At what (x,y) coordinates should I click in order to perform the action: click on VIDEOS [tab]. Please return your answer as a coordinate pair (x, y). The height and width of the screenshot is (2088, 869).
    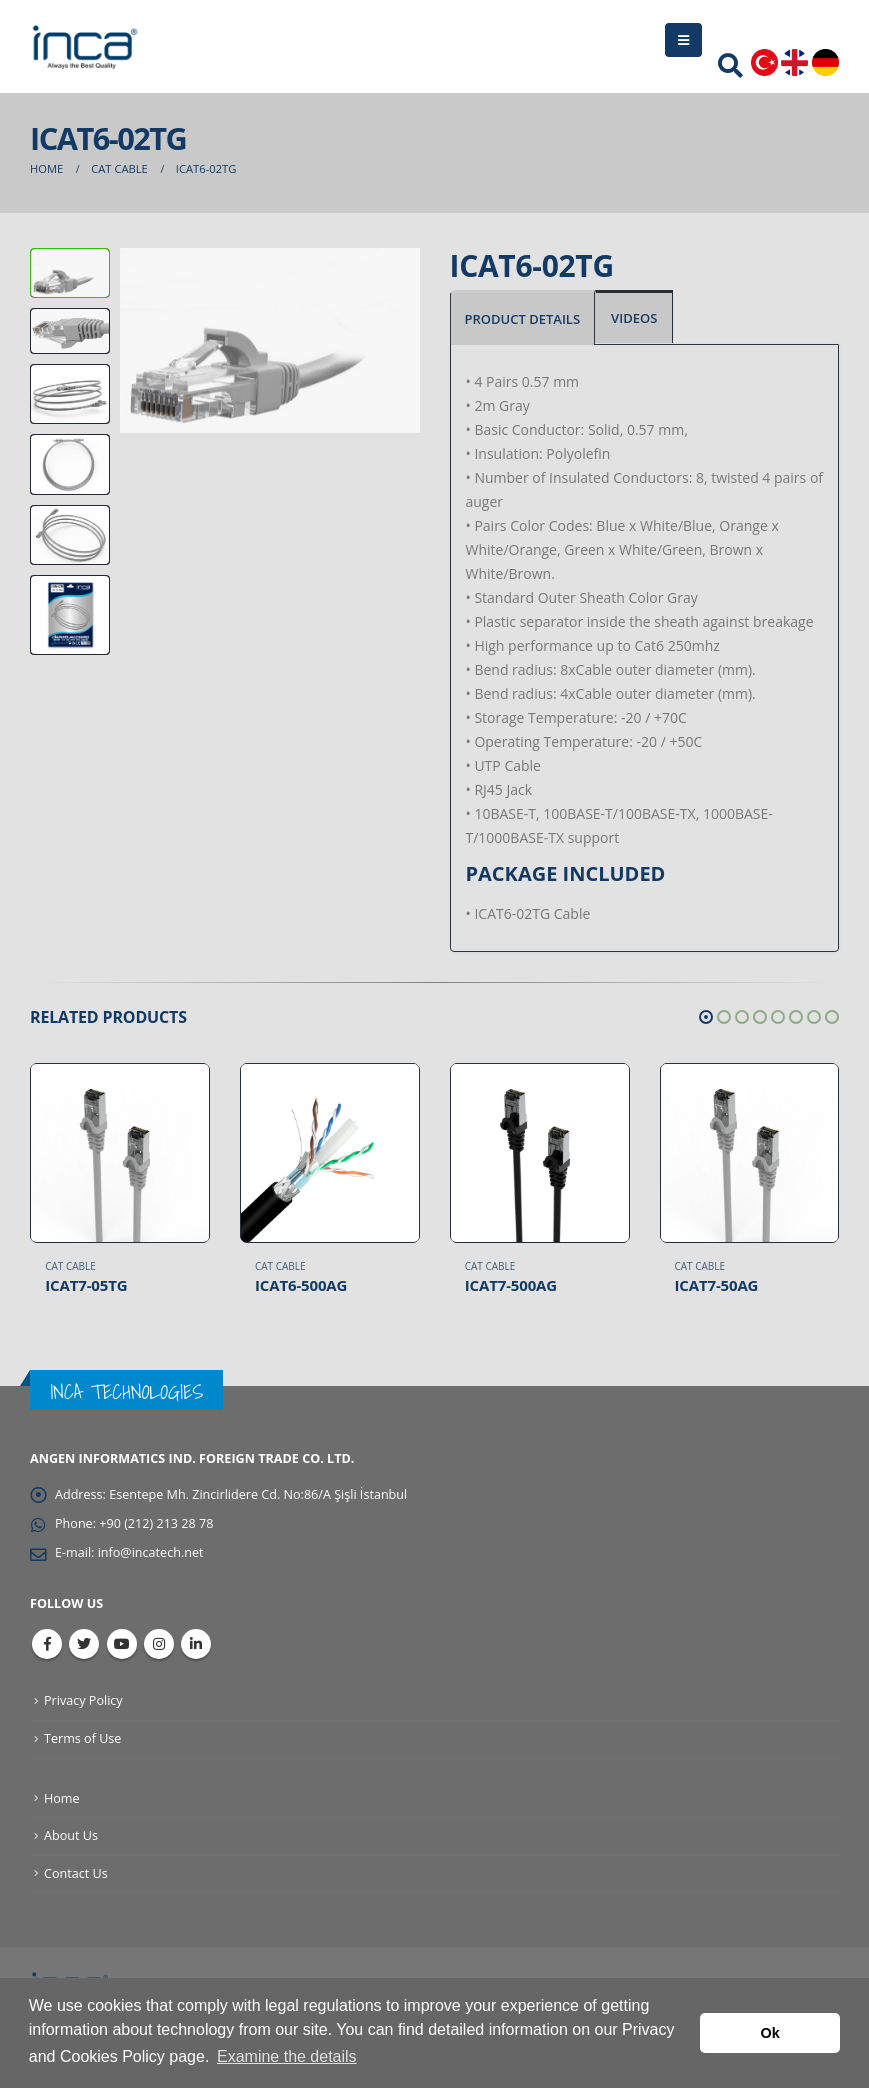
    Looking at the image, I should click on (634, 318).